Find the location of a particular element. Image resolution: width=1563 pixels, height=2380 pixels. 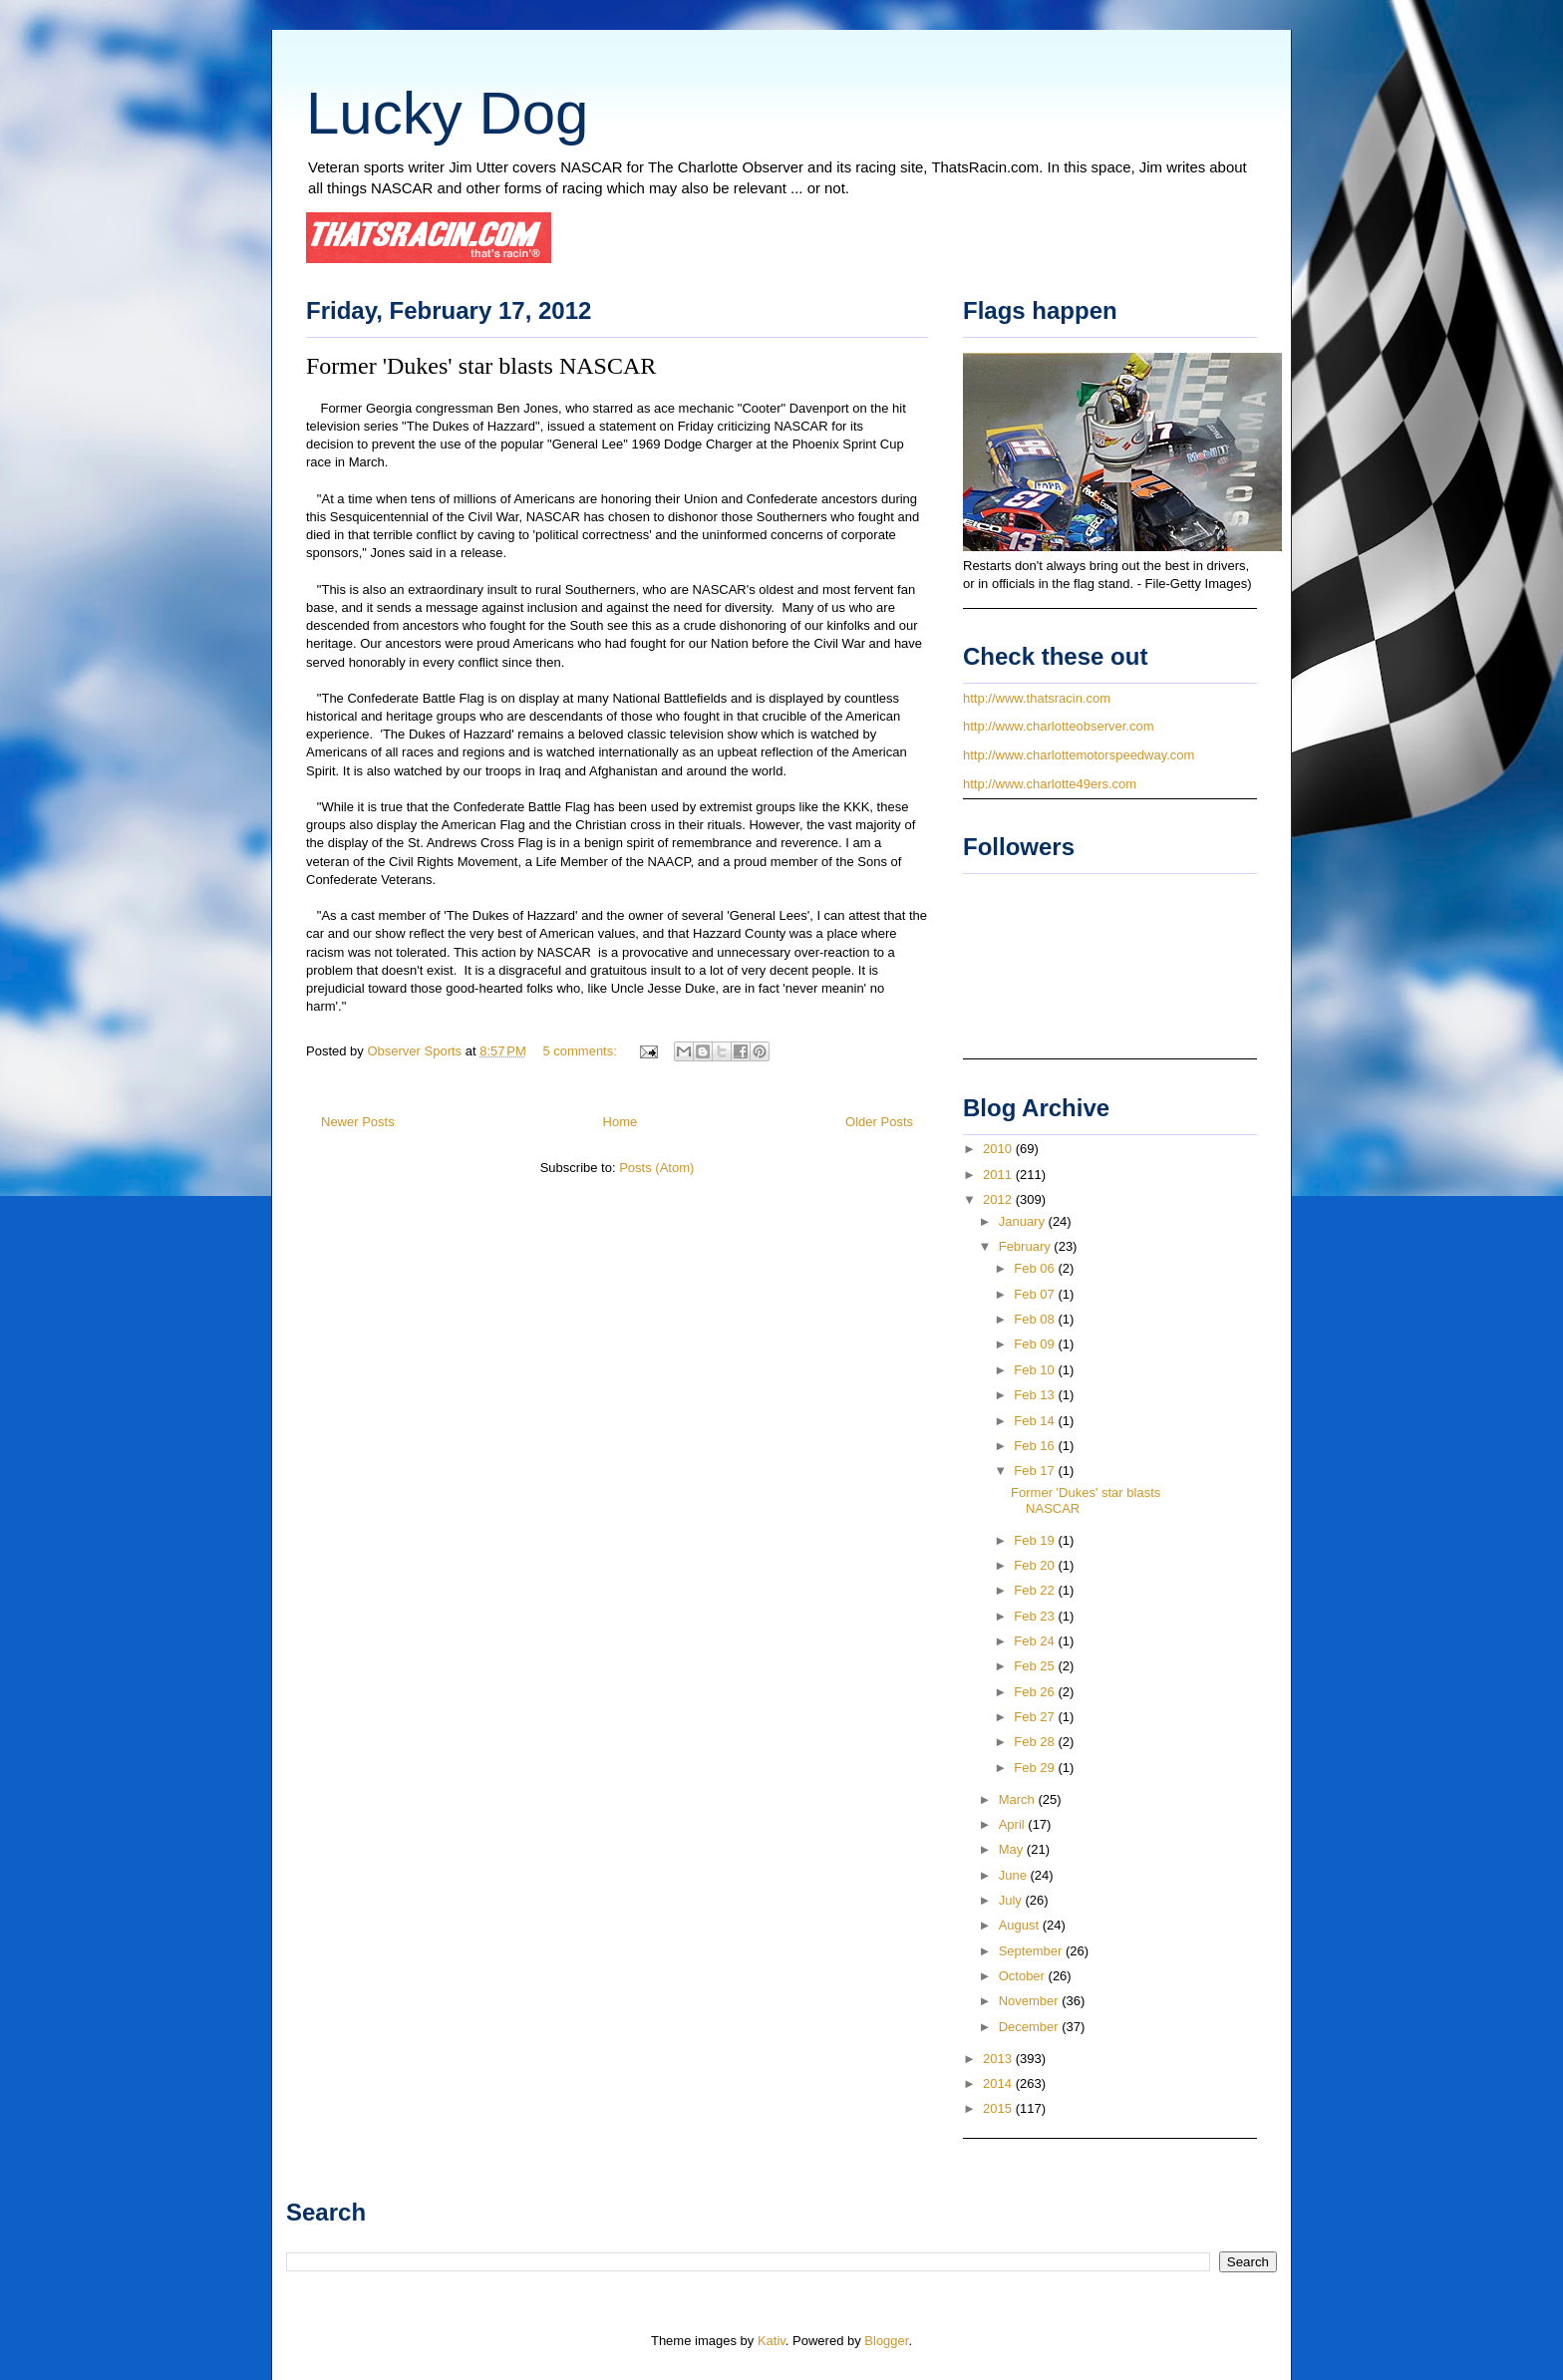

Home is located at coordinates (620, 1121).